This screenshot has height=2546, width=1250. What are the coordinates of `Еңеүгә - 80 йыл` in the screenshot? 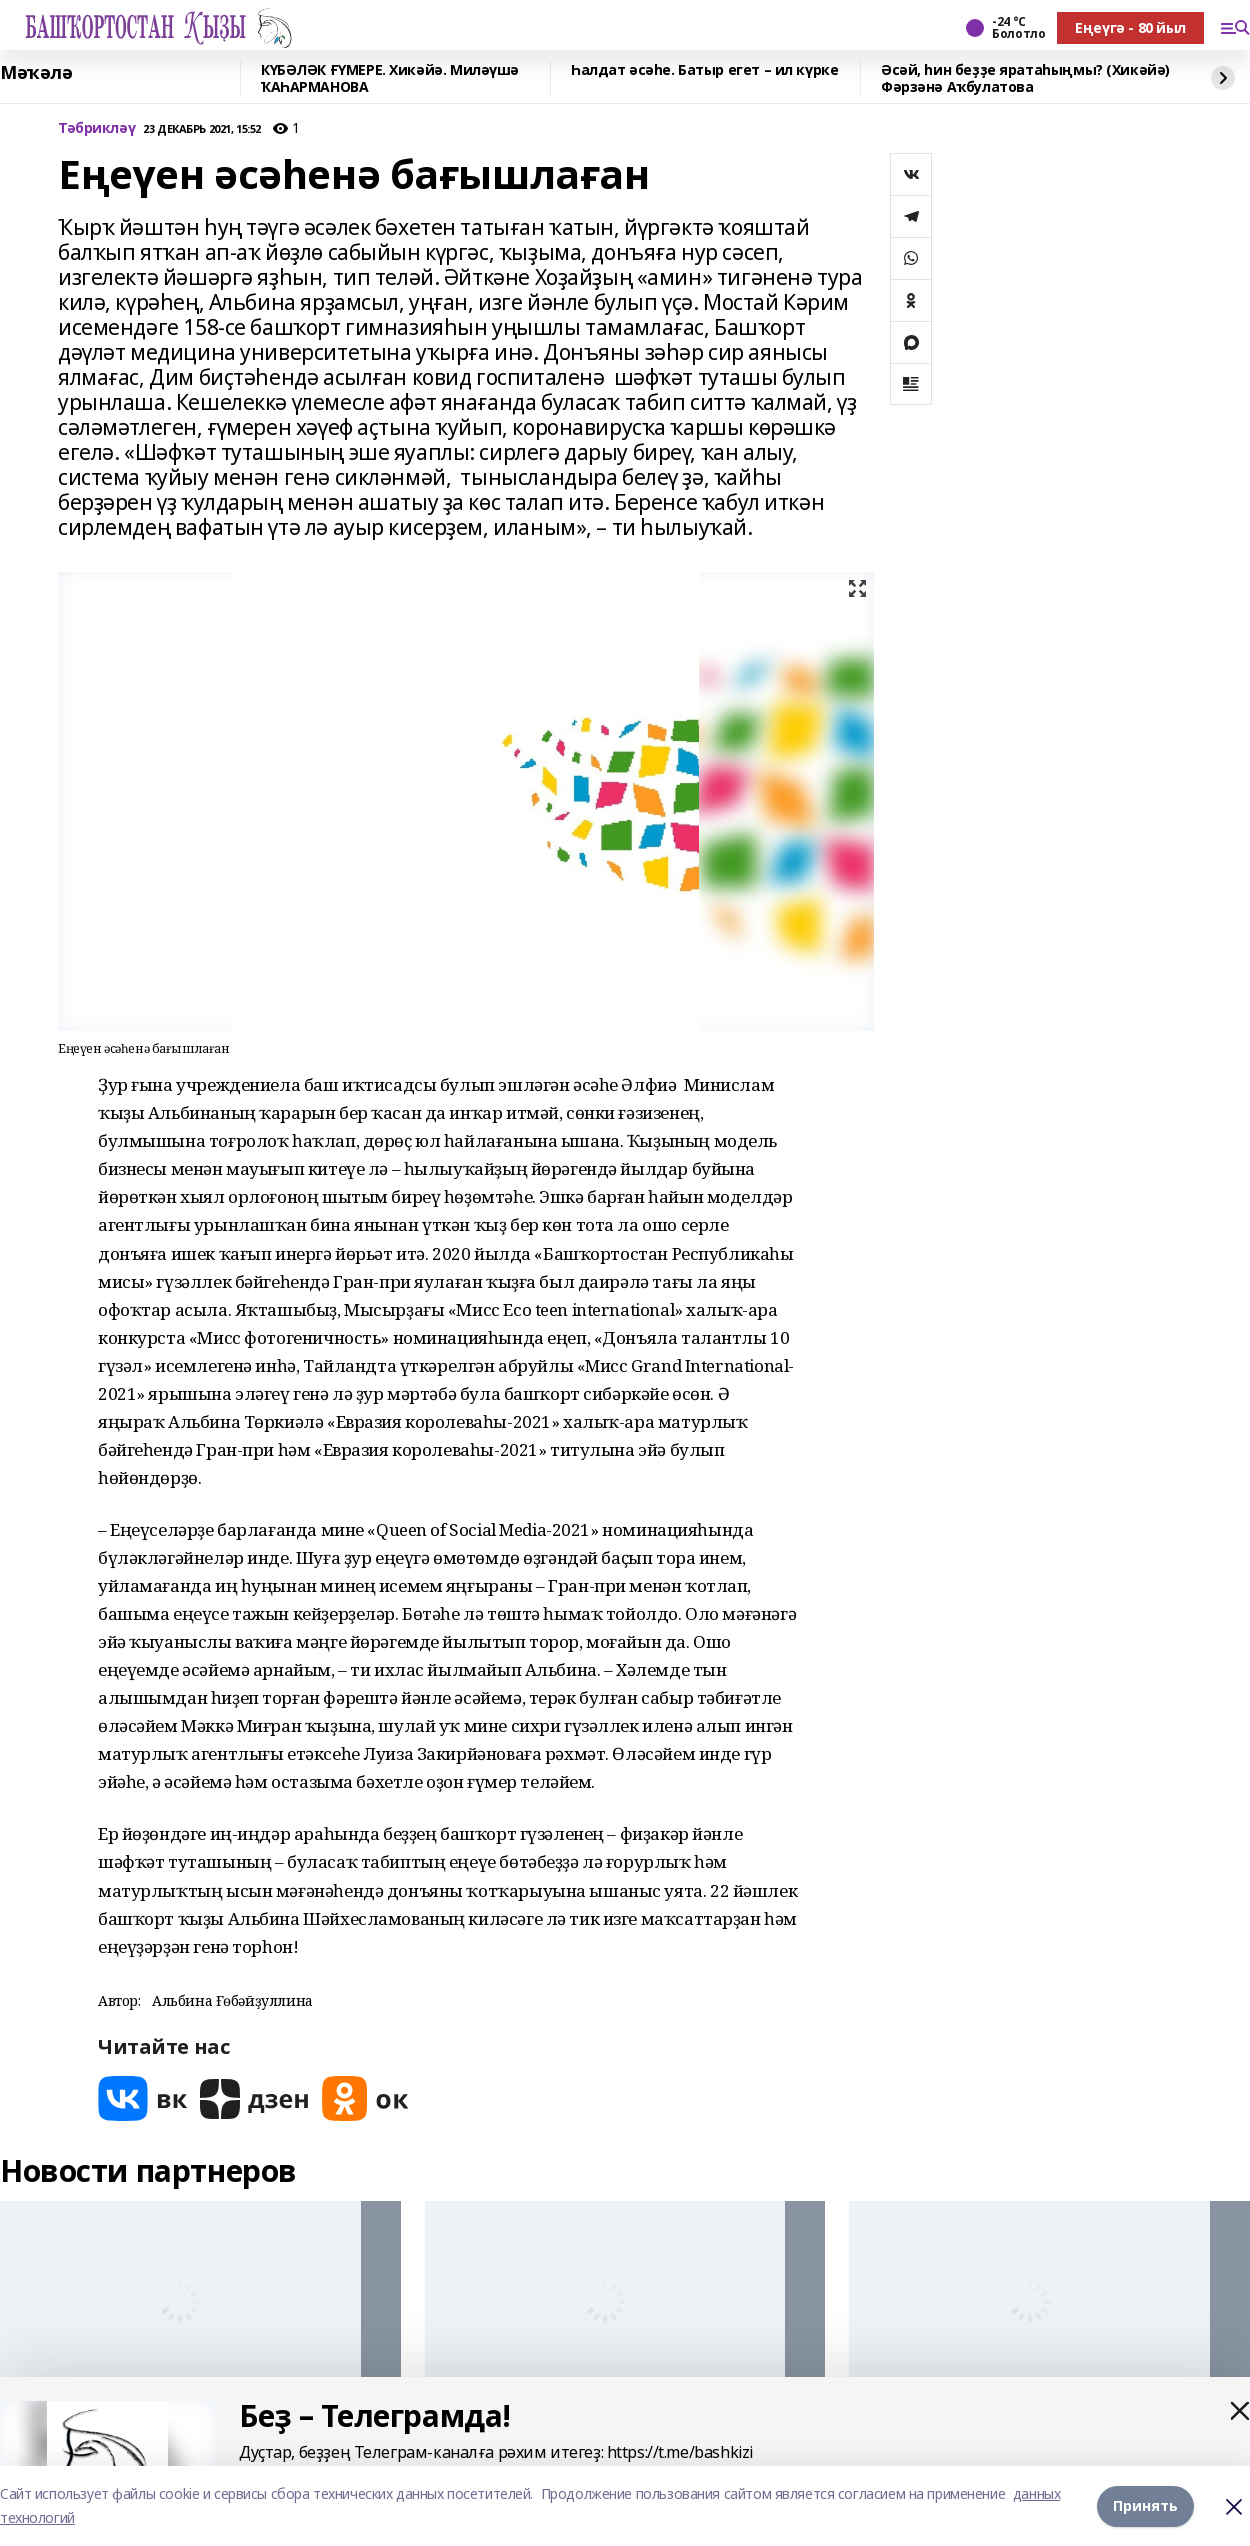 It's located at (1130, 27).